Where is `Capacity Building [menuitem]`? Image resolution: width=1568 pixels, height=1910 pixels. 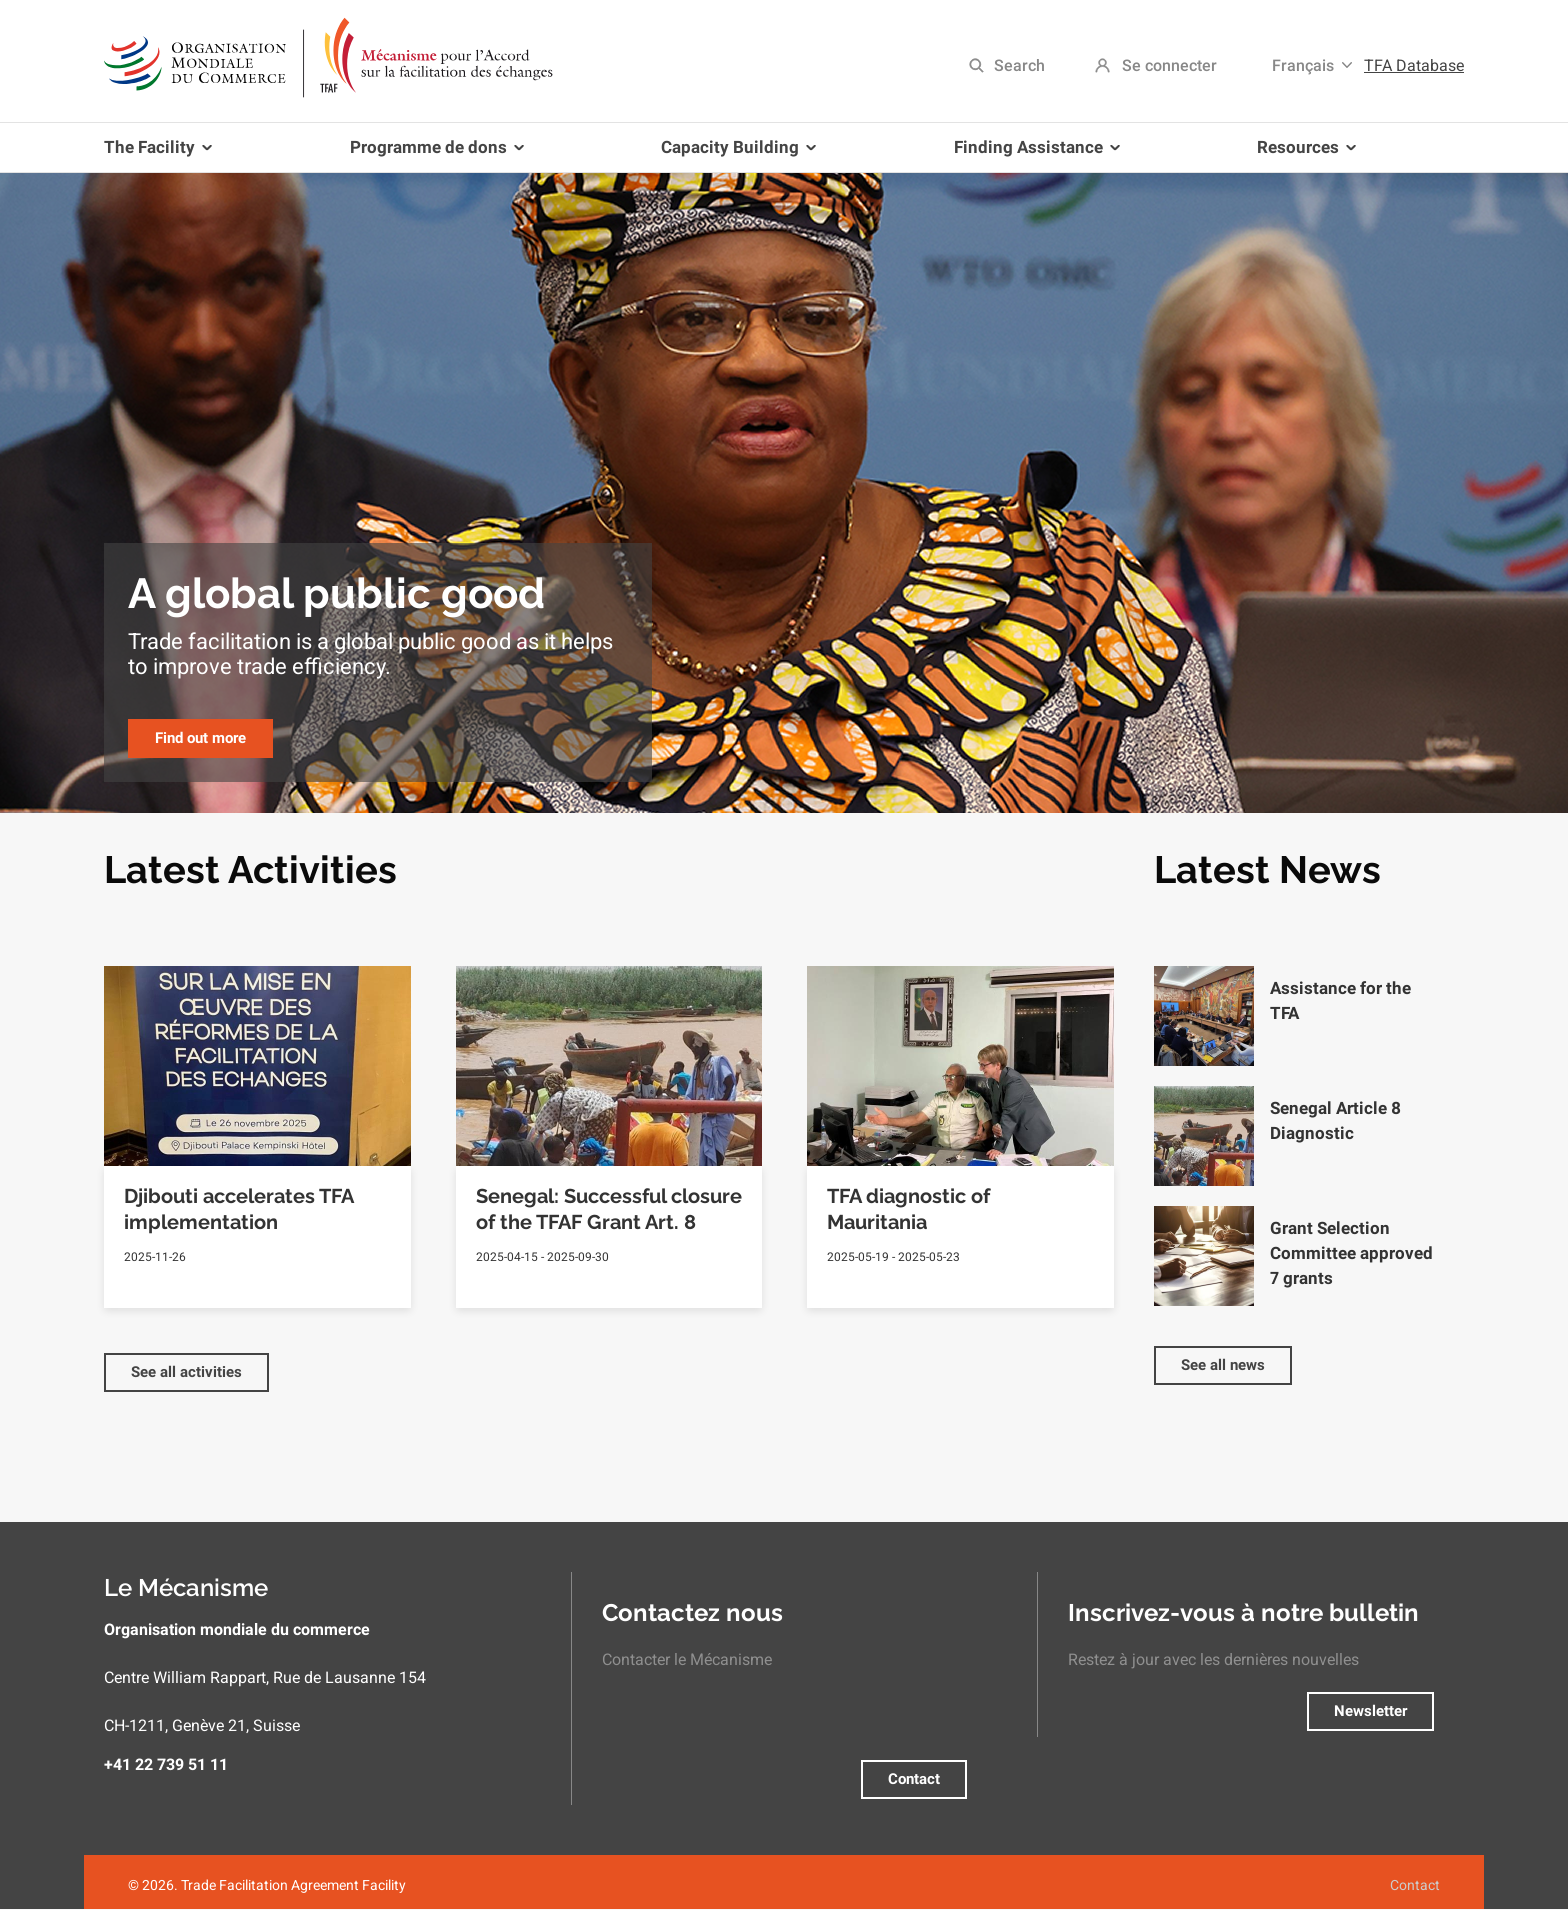 Capacity Building [menuitem] is located at coordinates (734, 154).